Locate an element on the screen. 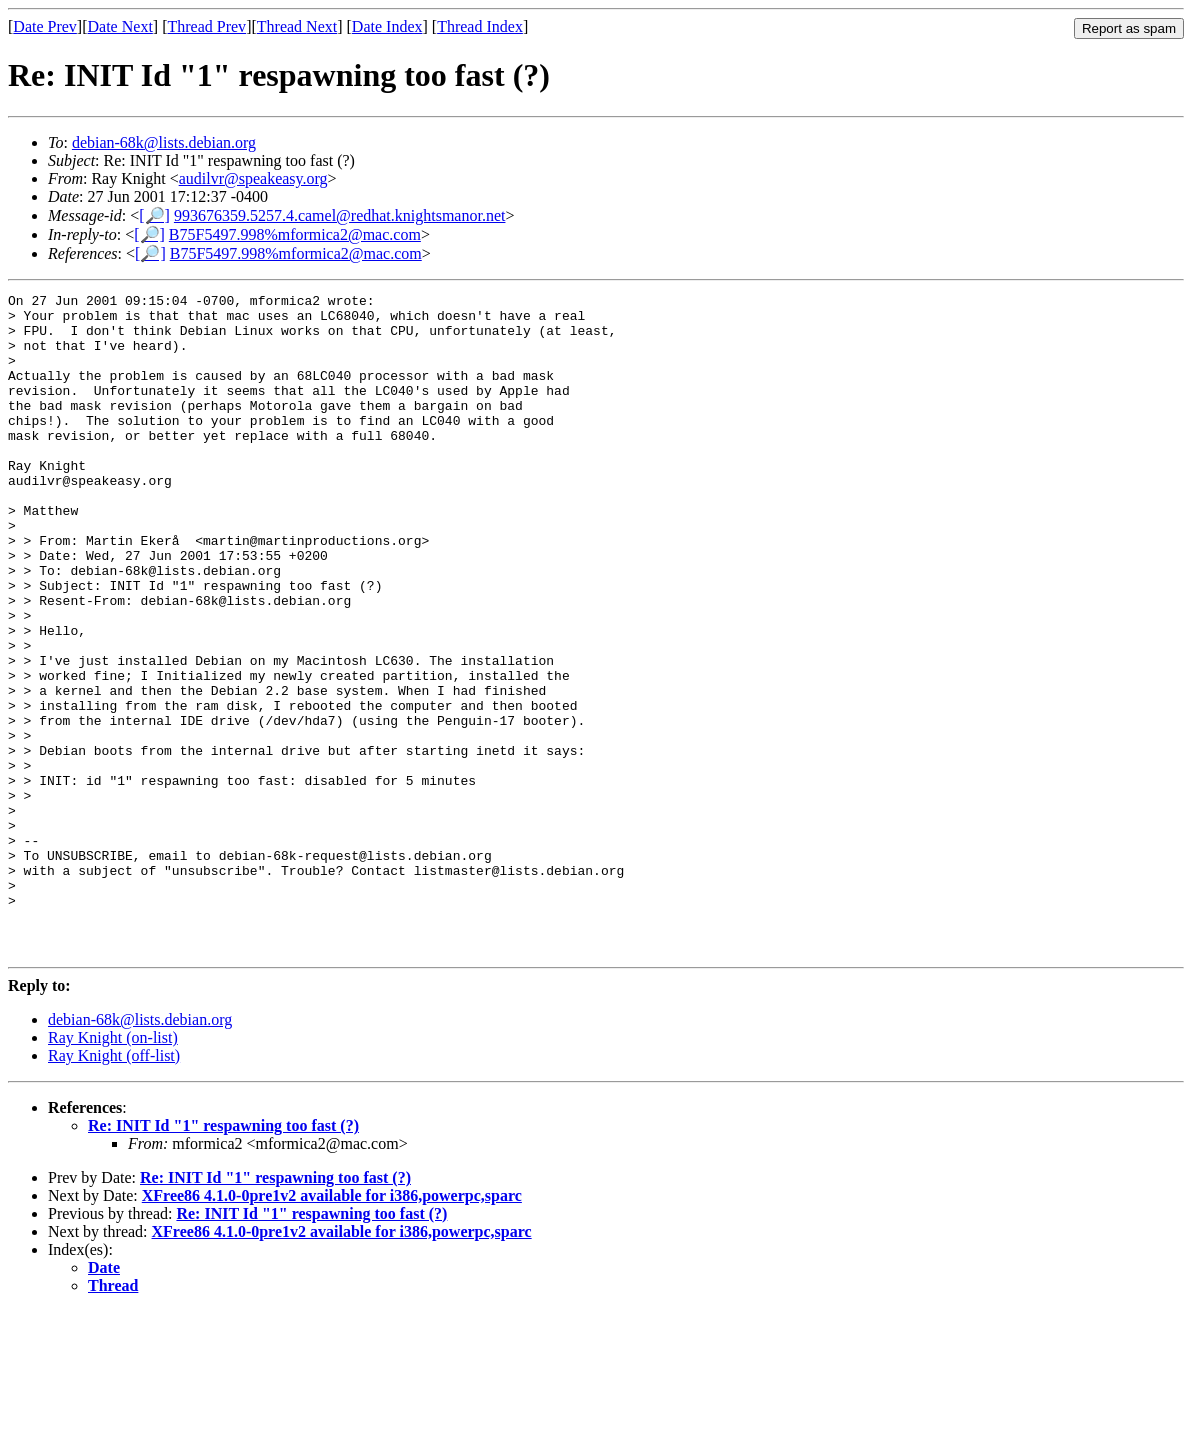 The width and height of the screenshot is (1192, 1443). Thread Next is located at coordinates (297, 26).